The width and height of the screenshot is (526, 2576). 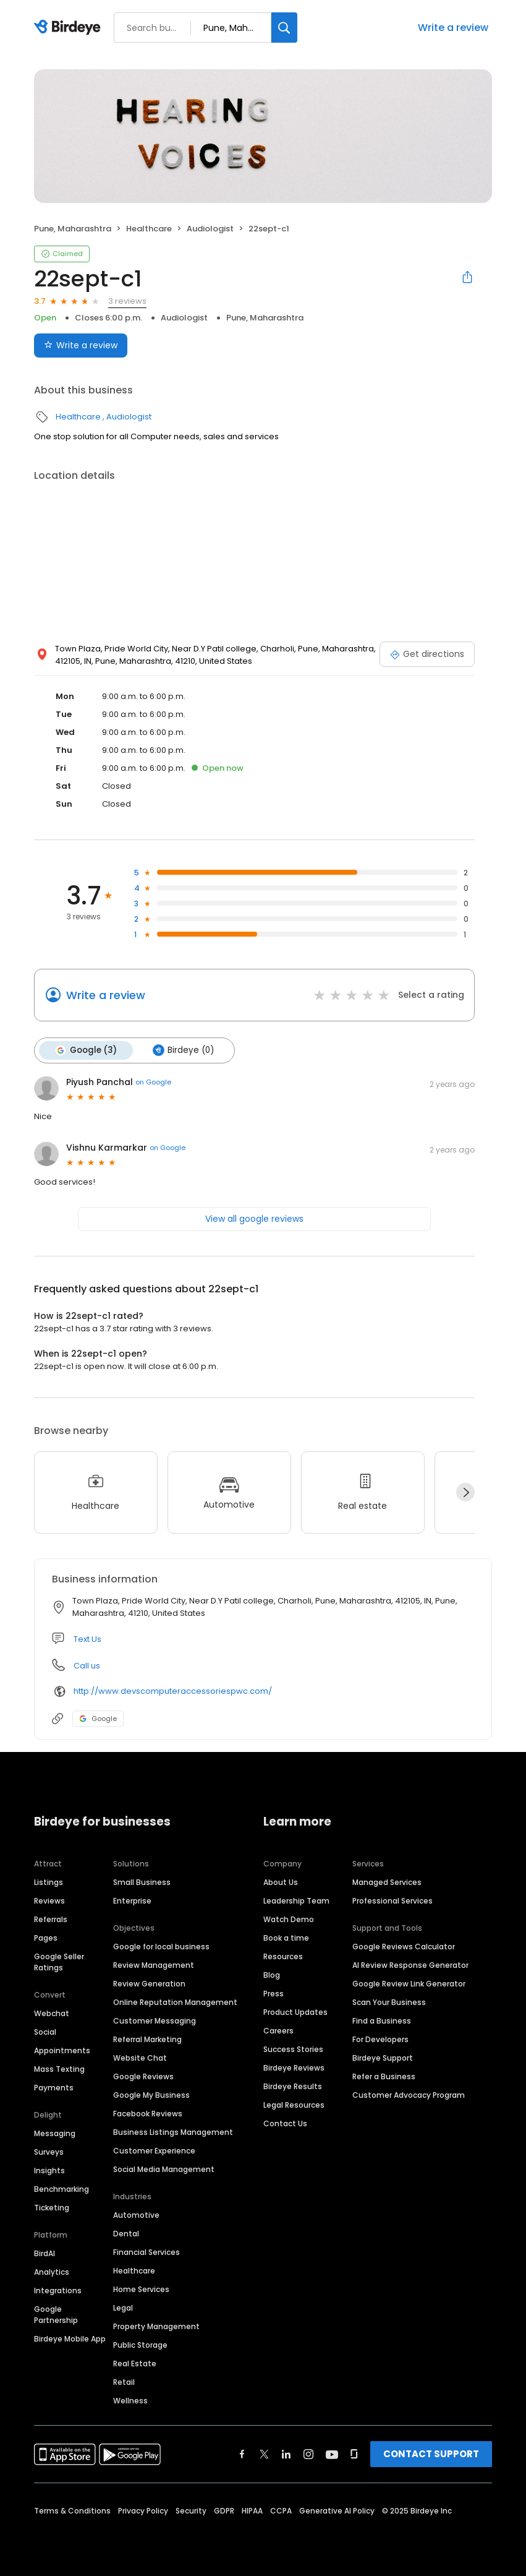 I want to click on Legal, so click(x=123, y=2308).